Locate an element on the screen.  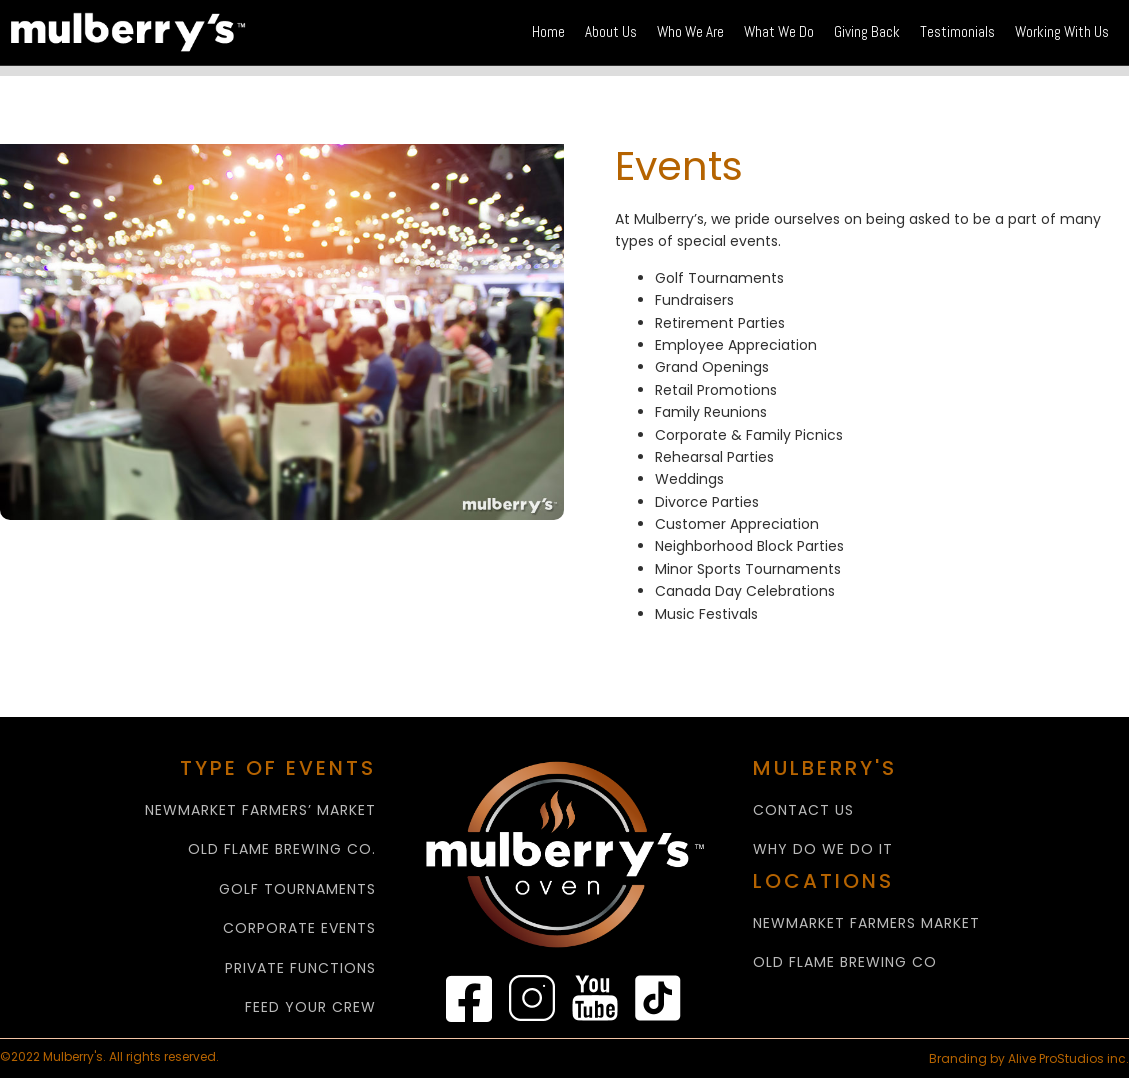
Giving Back is located at coordinates (867, 31).